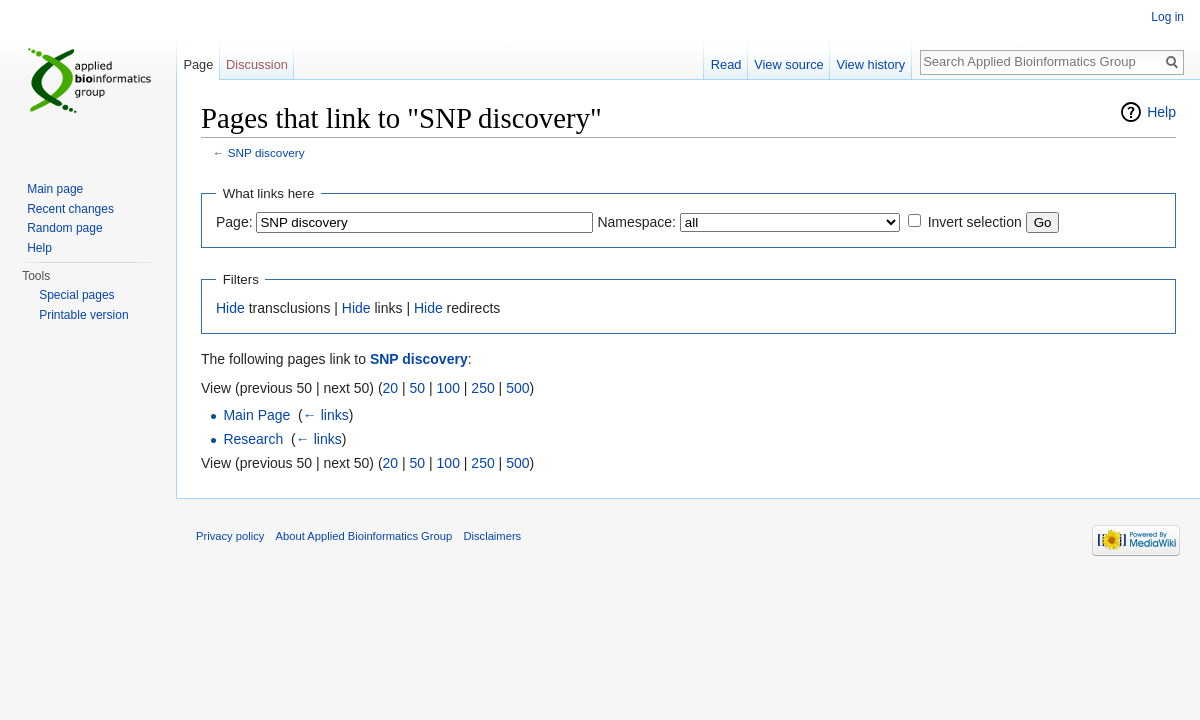 The image size is (1200, 720). I want to click on ← links, so click(326, 415).